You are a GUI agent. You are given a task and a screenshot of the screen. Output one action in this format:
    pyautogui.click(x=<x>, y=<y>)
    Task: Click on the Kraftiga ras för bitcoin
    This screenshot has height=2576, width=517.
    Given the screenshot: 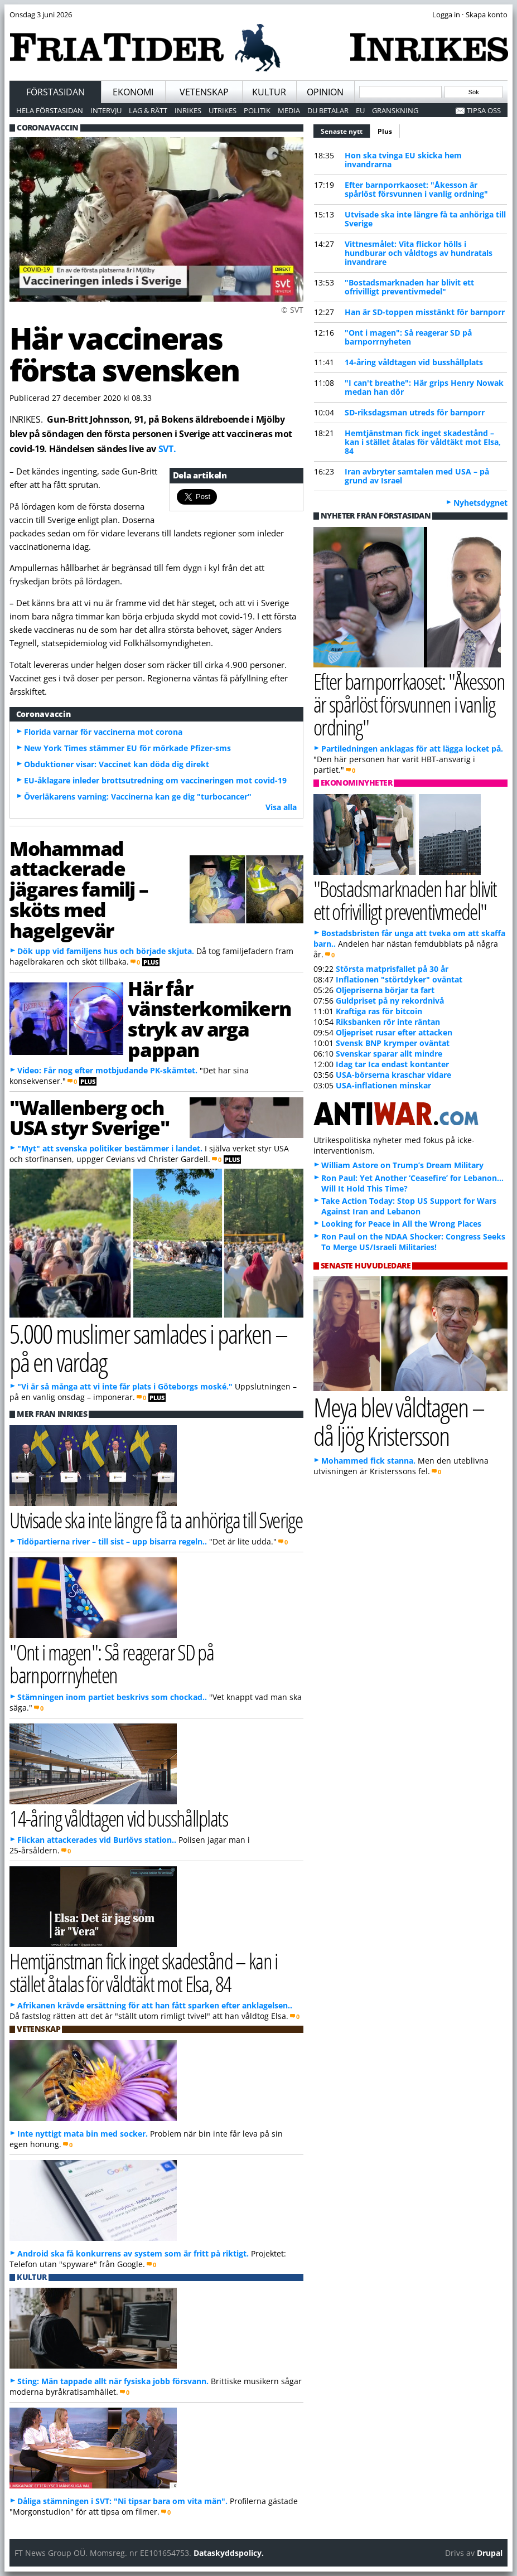 What is the action you would take?
    pyautogui.click(x=379, y=1011)
    